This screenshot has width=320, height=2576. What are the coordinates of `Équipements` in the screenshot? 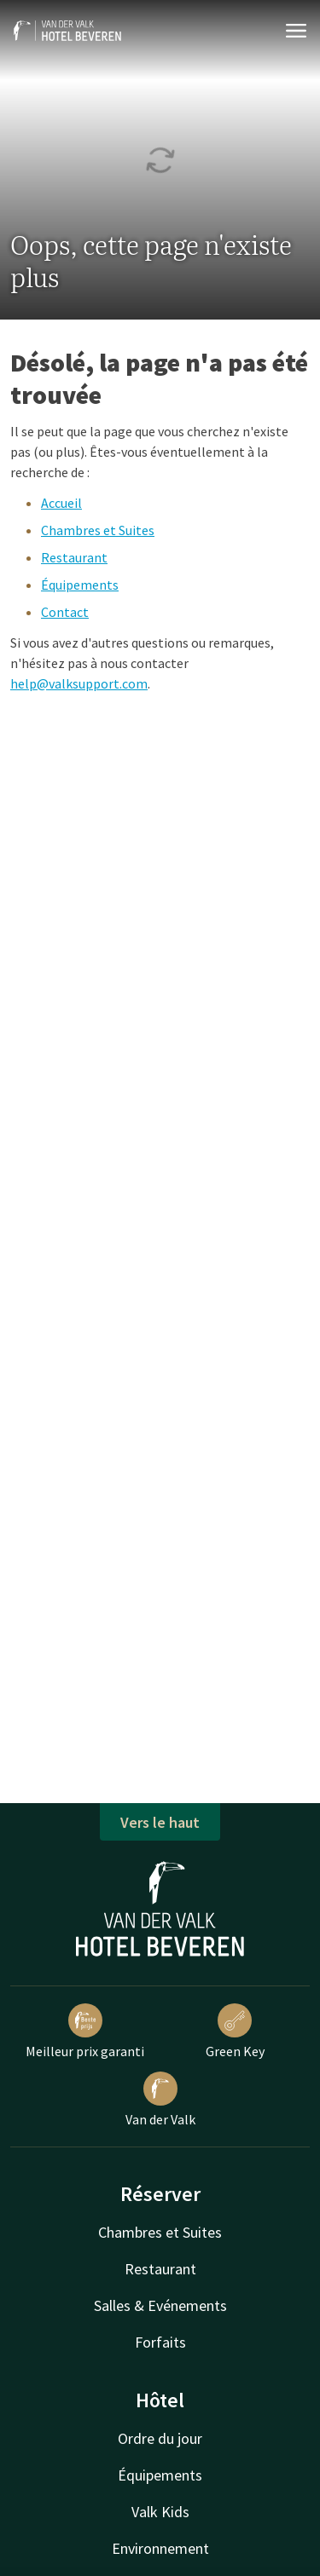 It's located at (80, 584).